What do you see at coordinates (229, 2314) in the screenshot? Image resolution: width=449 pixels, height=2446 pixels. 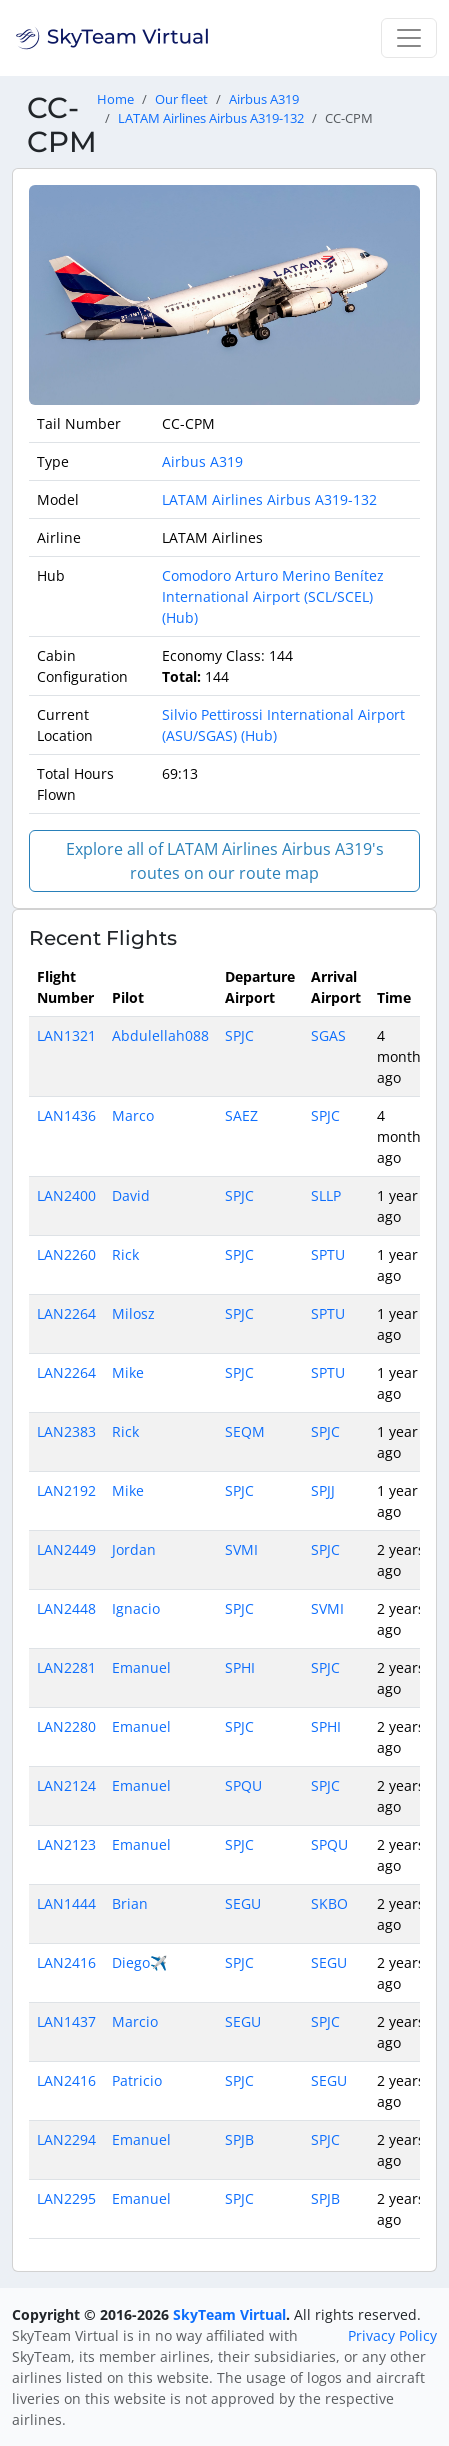 I see `SkyTeam Virtual` at bounding box center [229, 2314].